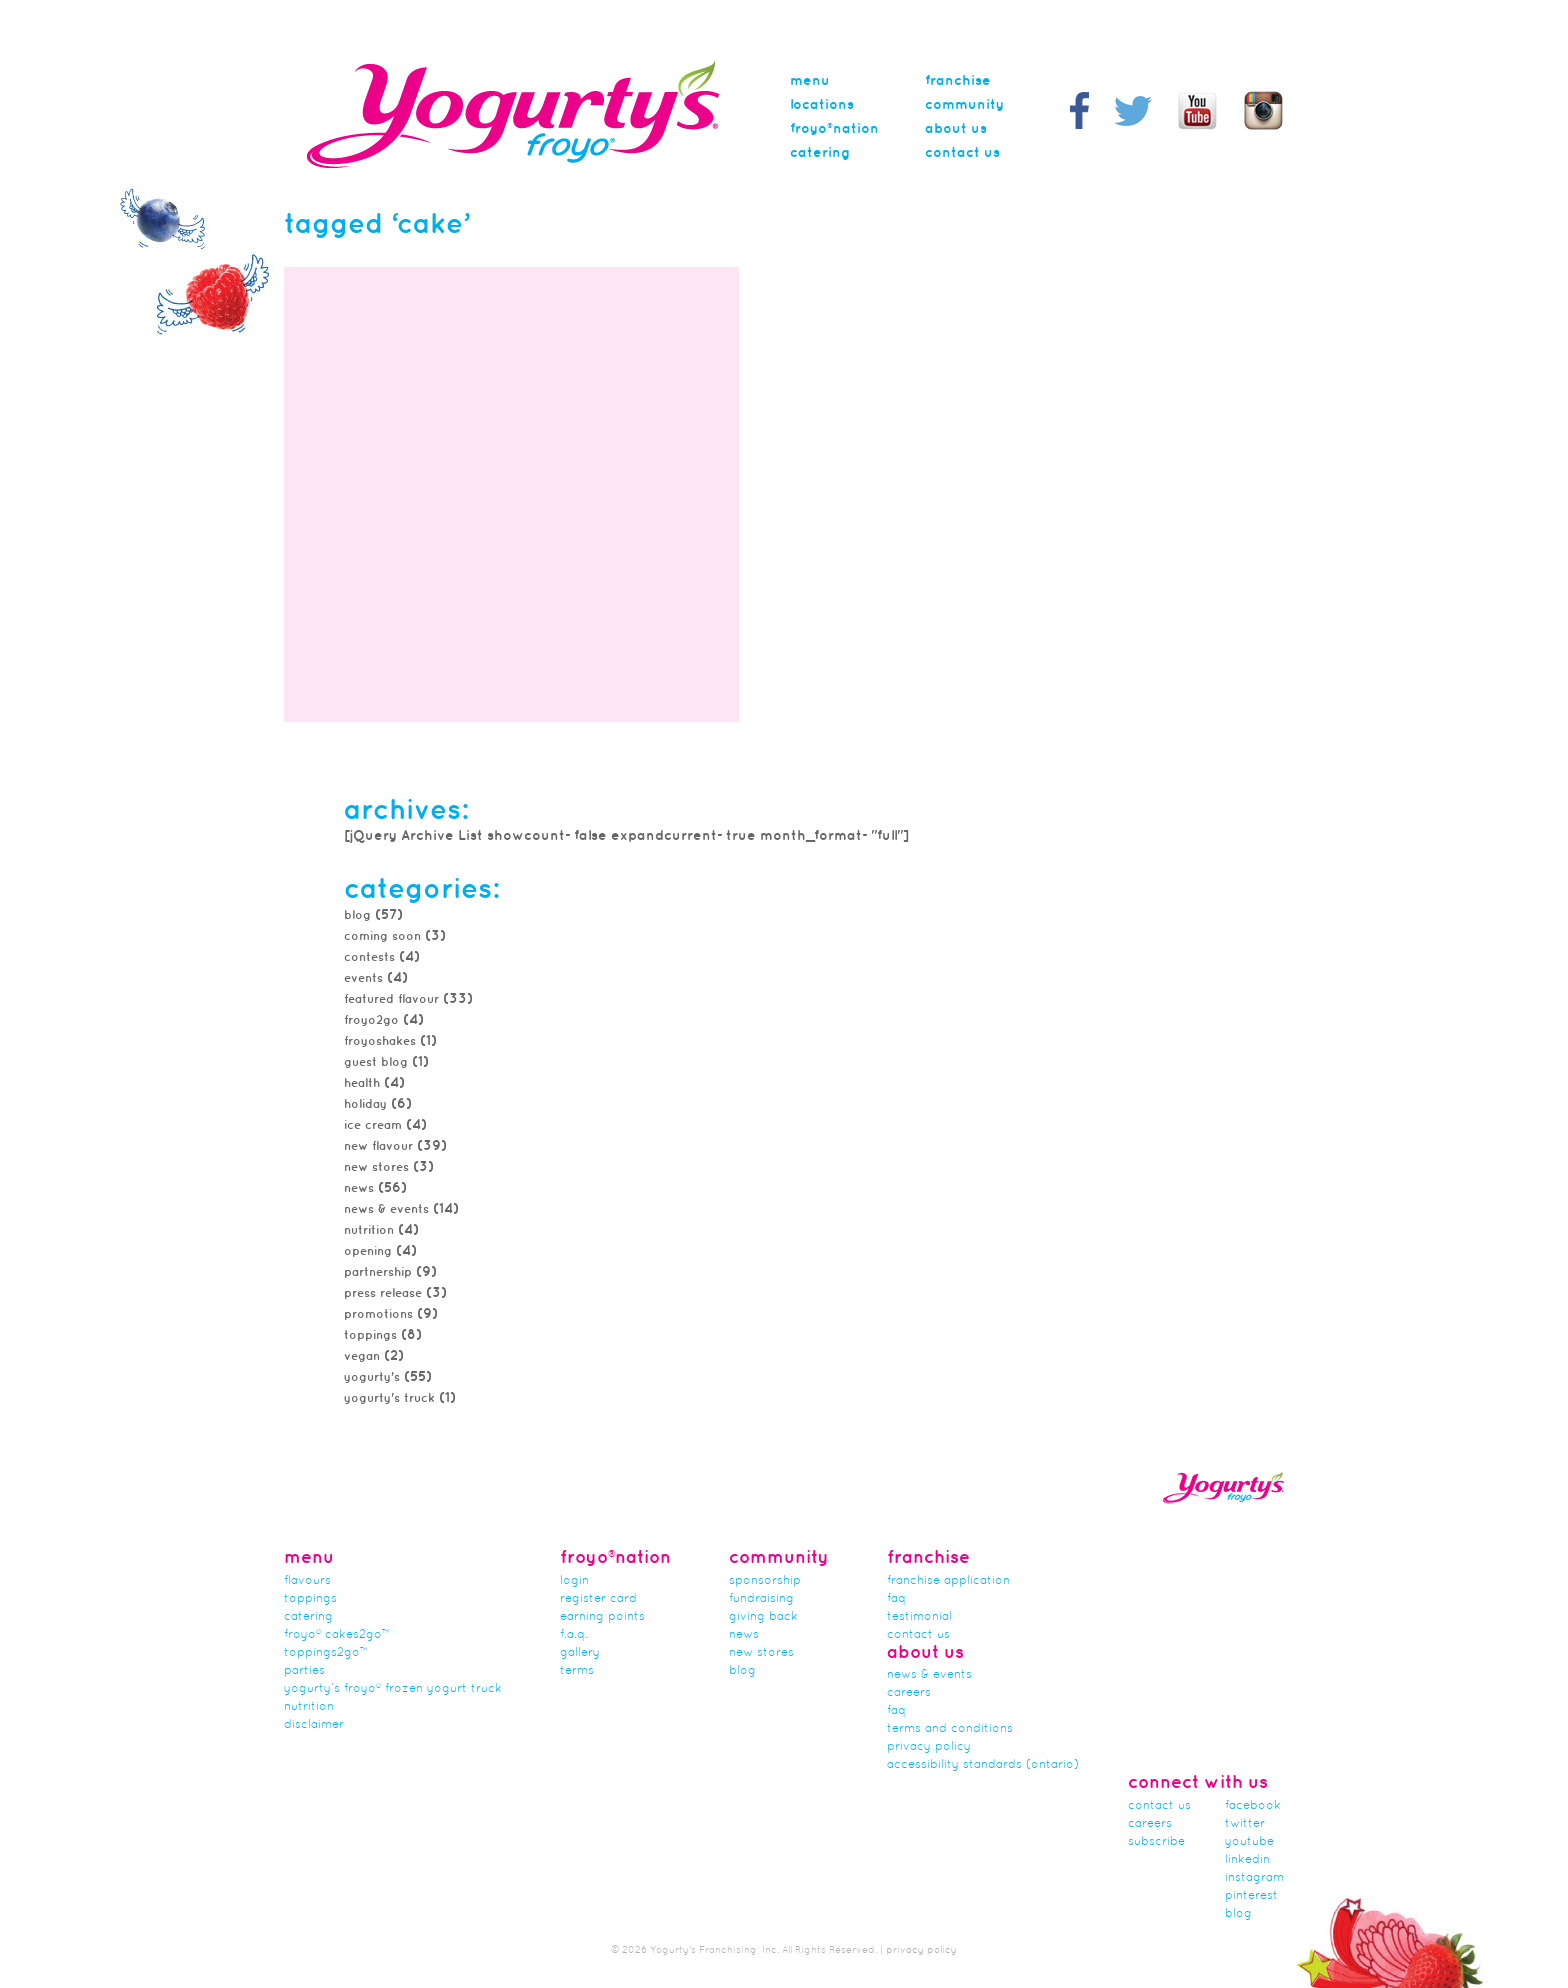 Image resolution: width=1568 pixels, height=1988 pixels. I want to click on Parties, so click(304, 1671).